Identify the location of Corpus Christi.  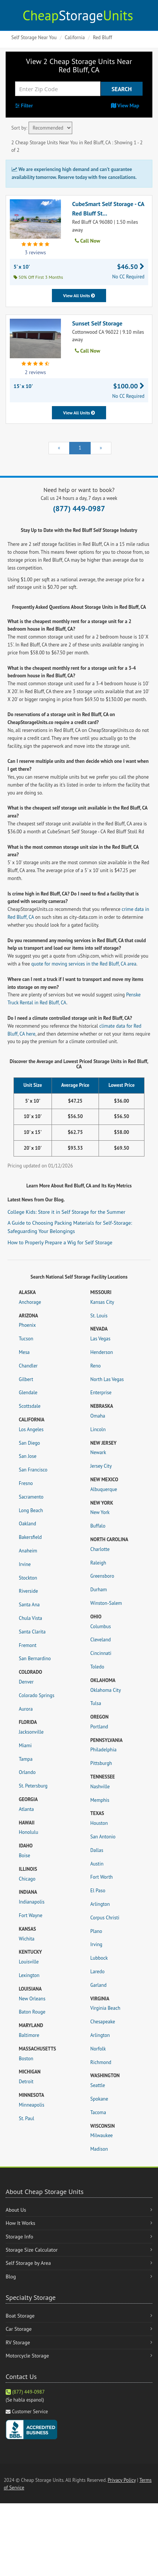
(104, 1917).